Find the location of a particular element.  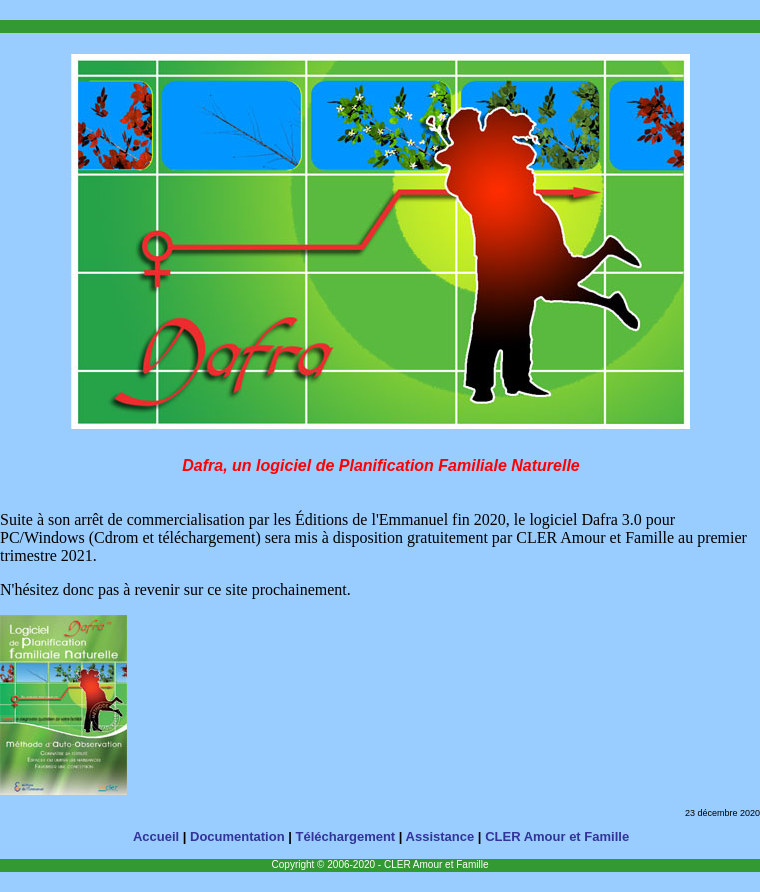

Documentation is located at coordinates (237, 836).